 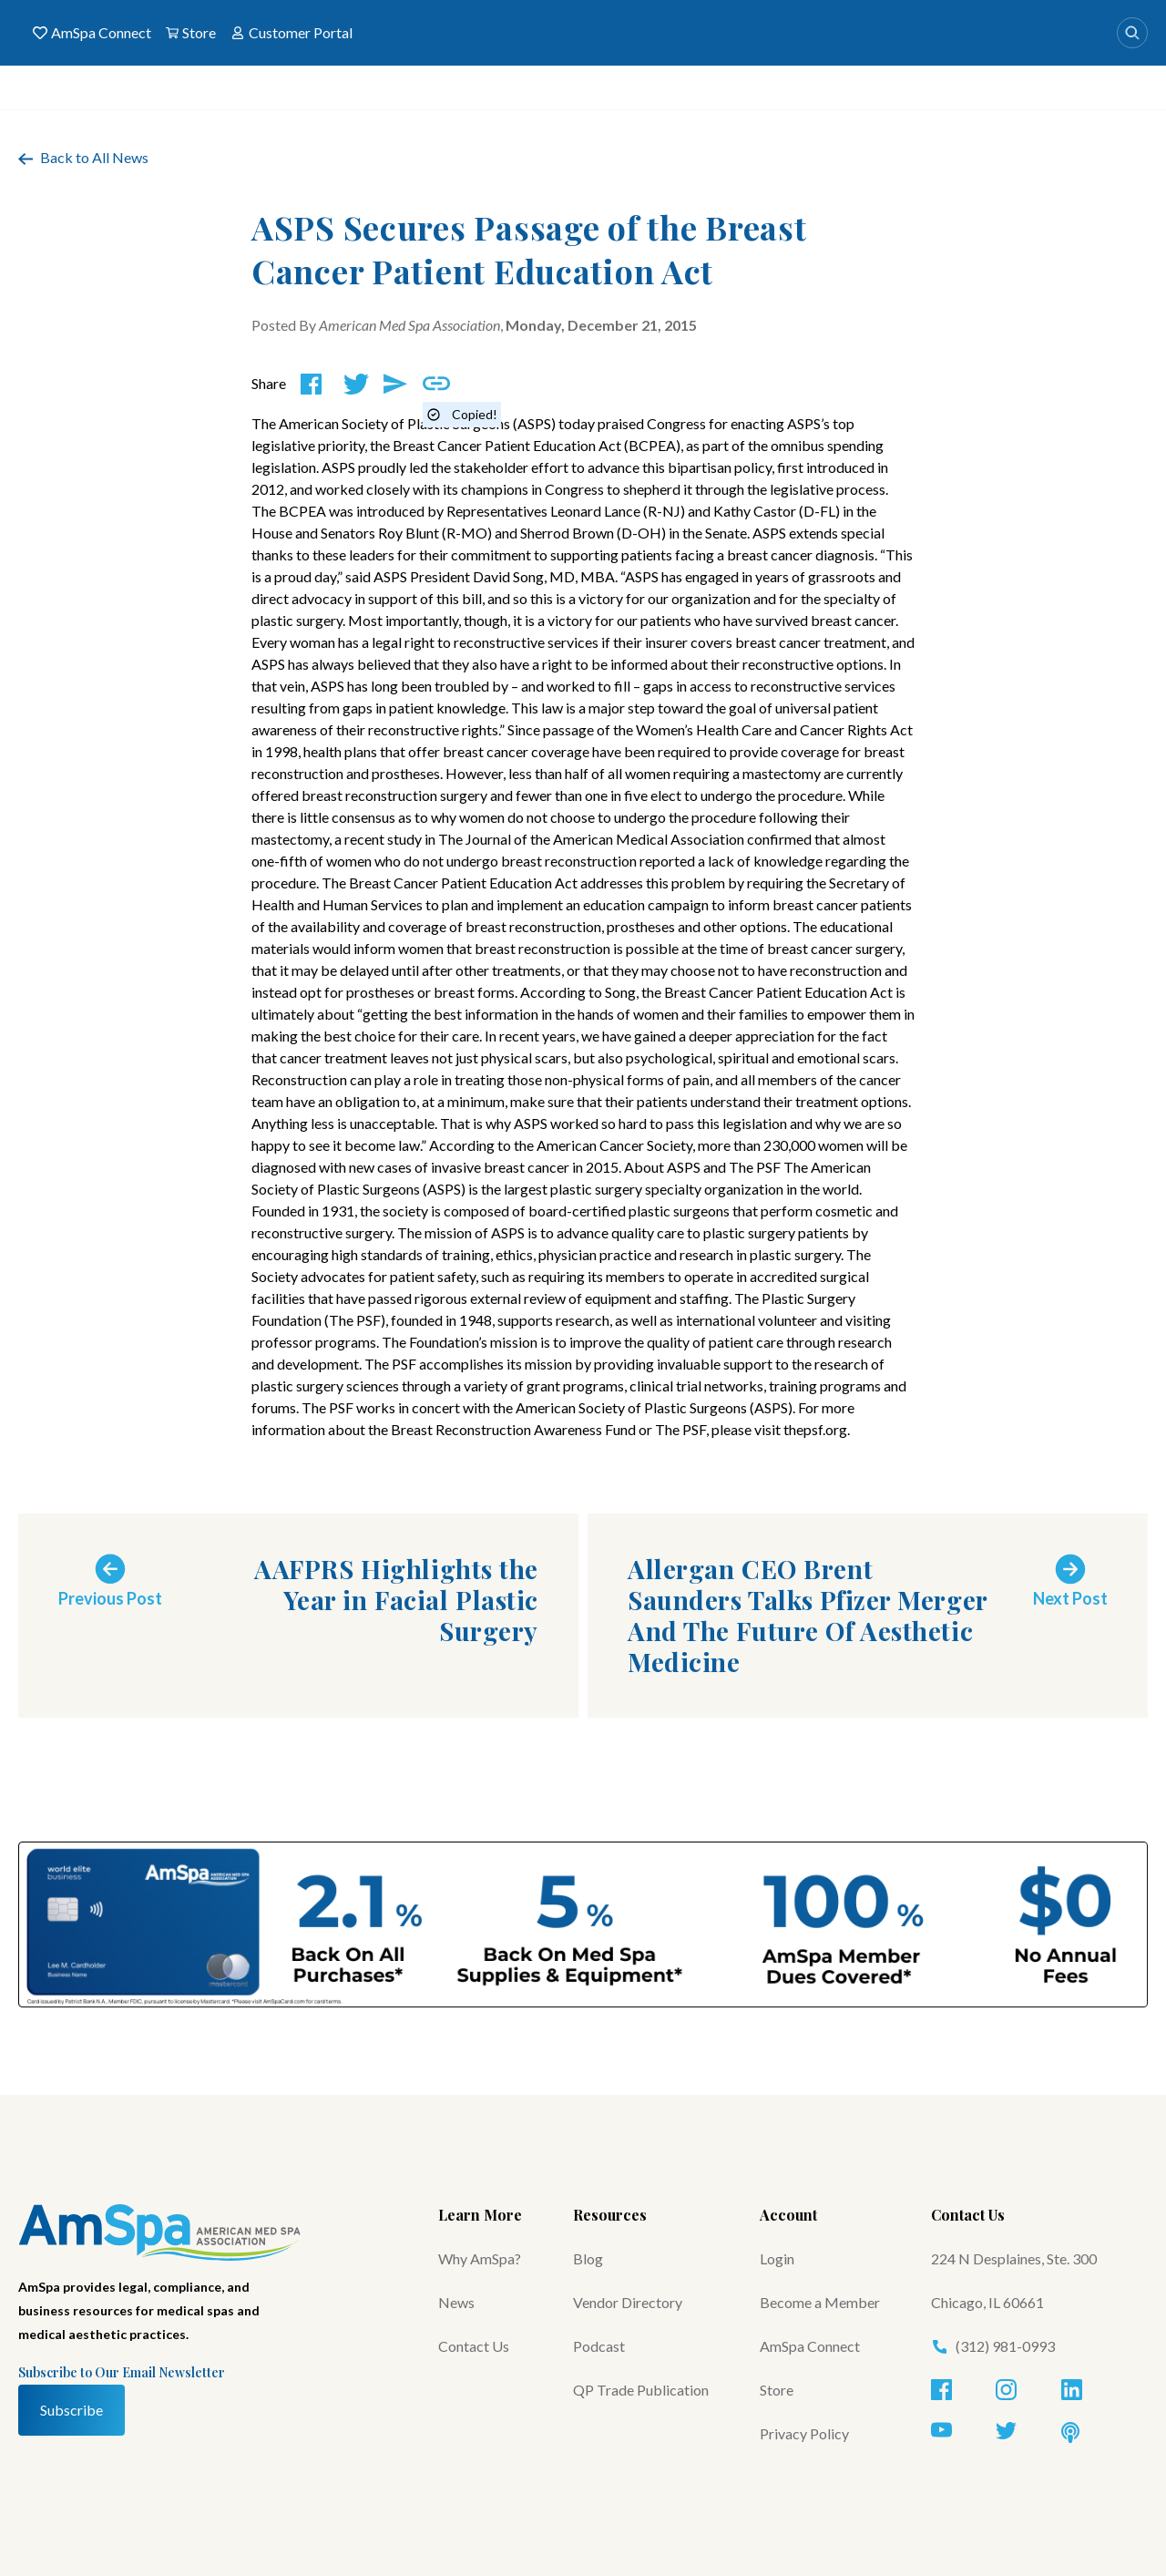 What do you see at coordinates (191, 33) in the screenshot?
I see `Store` at bounding box center [191, 33].